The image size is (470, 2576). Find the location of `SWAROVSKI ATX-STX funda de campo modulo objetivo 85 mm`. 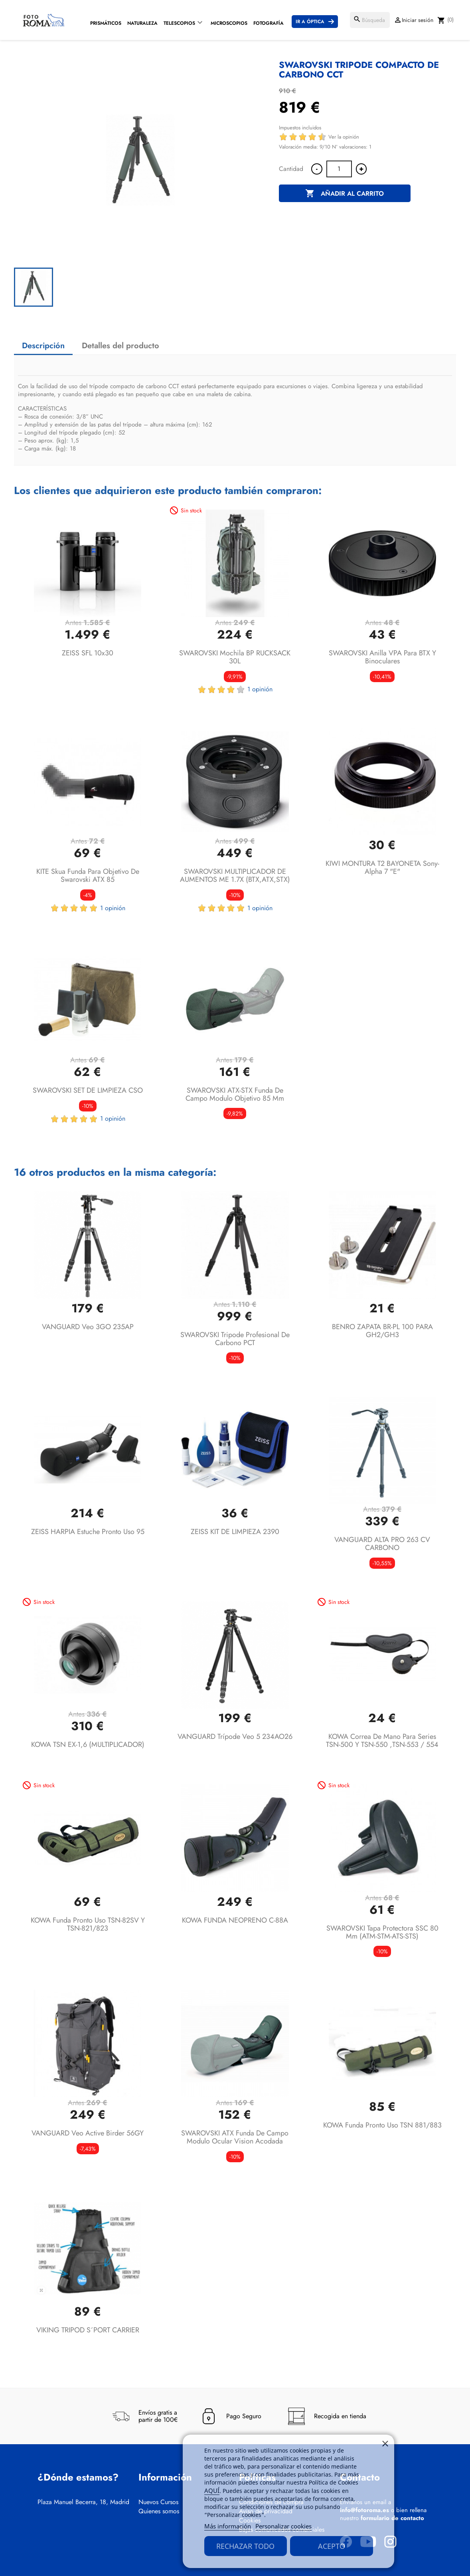

SWAROVSKI ATX-STX funda de campo modulo objetivo 85 mm is located at coordinates (235, 1094).